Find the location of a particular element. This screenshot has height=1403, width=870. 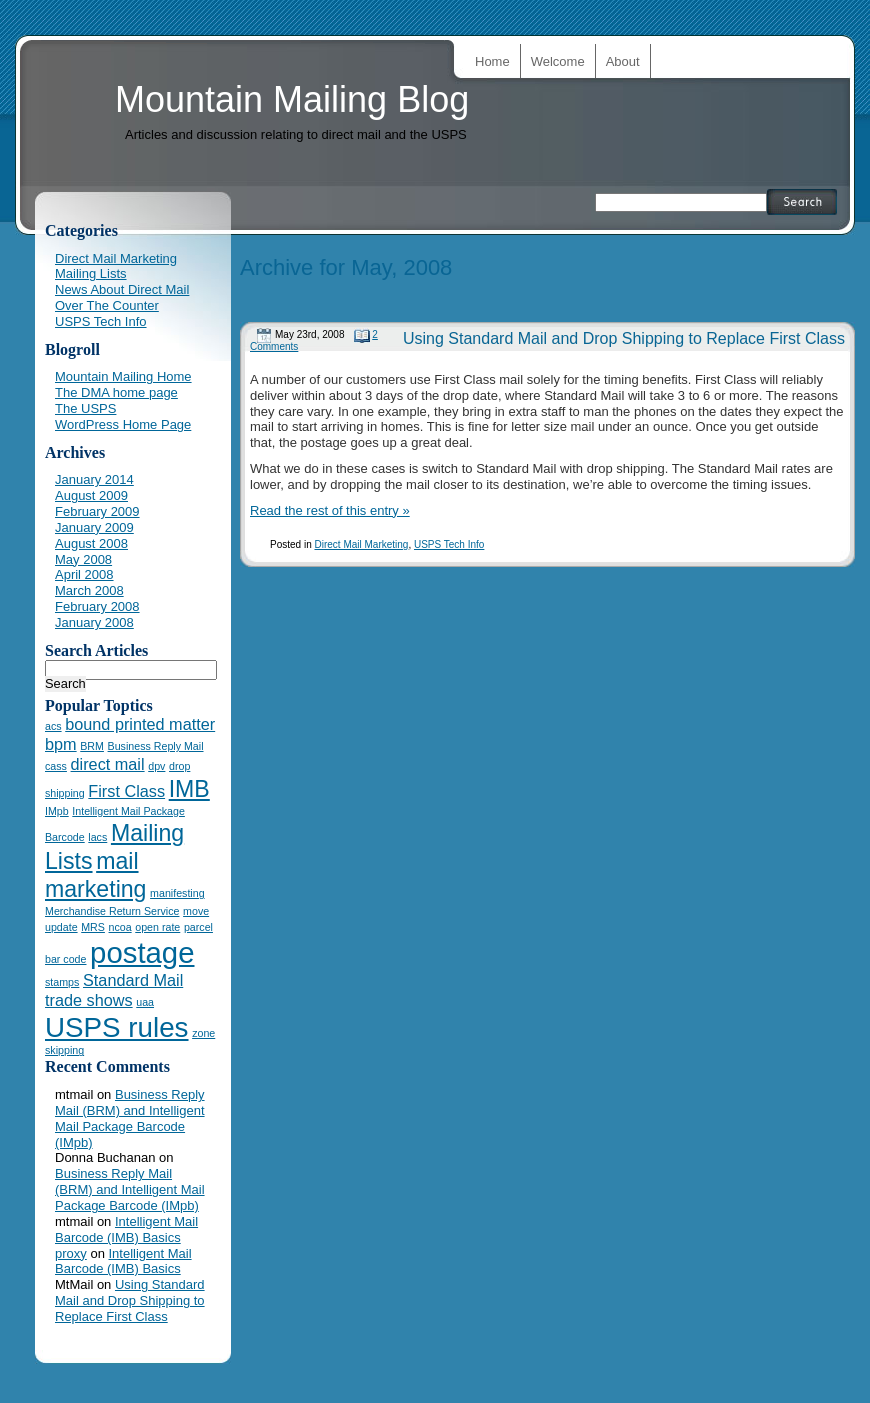

direct mail [direct mail (2 items)] is located at coordinates (108, 764).